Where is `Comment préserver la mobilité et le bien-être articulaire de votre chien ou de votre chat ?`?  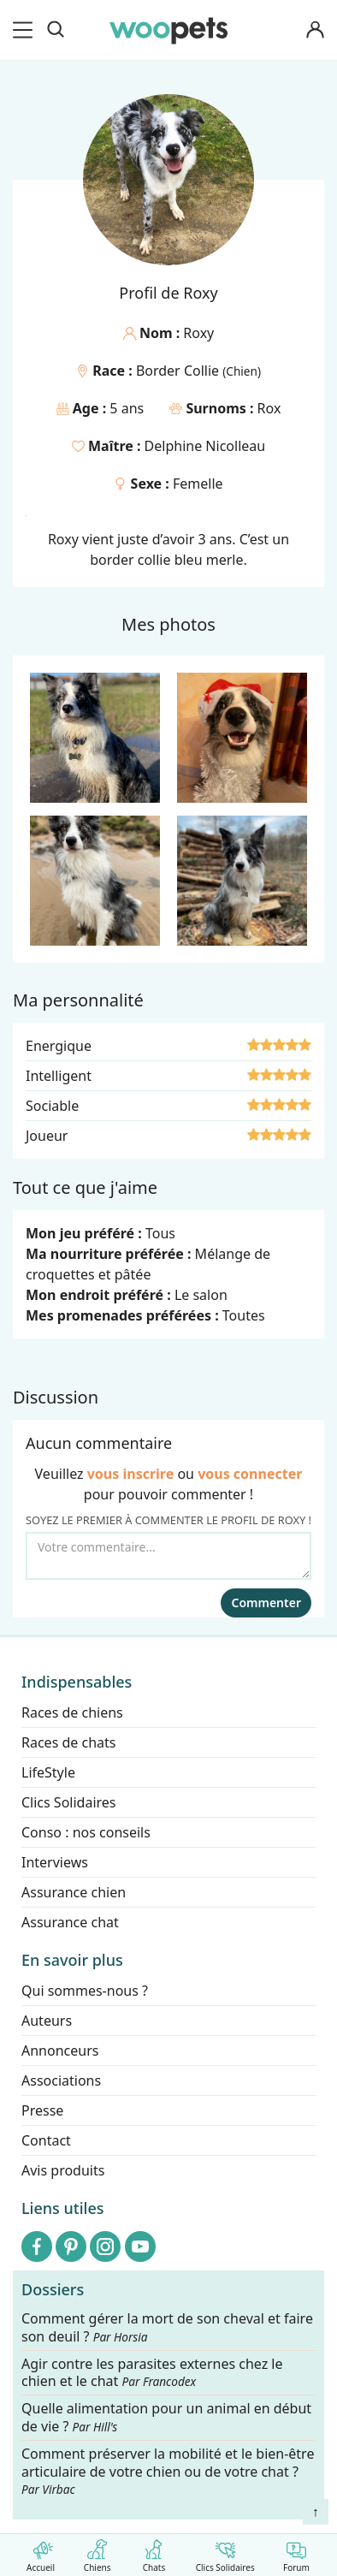 Comment préserver la mobilité et le bien-être articulaire de votre chien ou de votre chat ? is located at coordinates (167, 2471).